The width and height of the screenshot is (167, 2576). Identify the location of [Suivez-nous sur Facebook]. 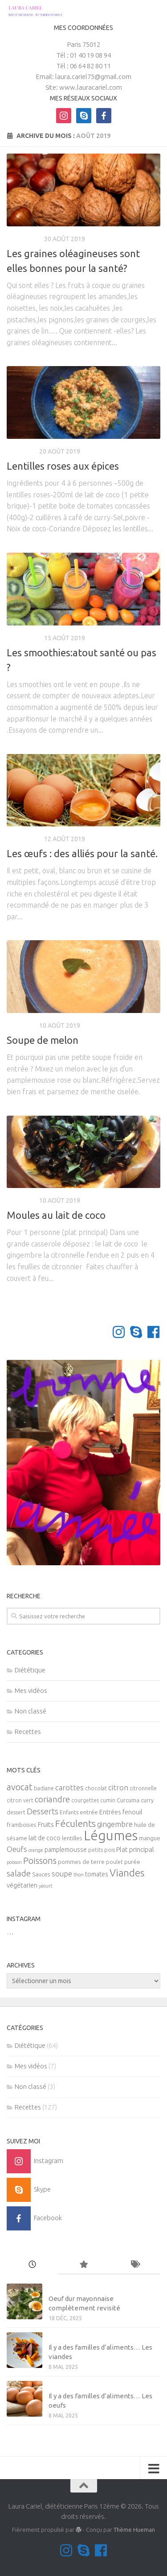
(153, 1332).